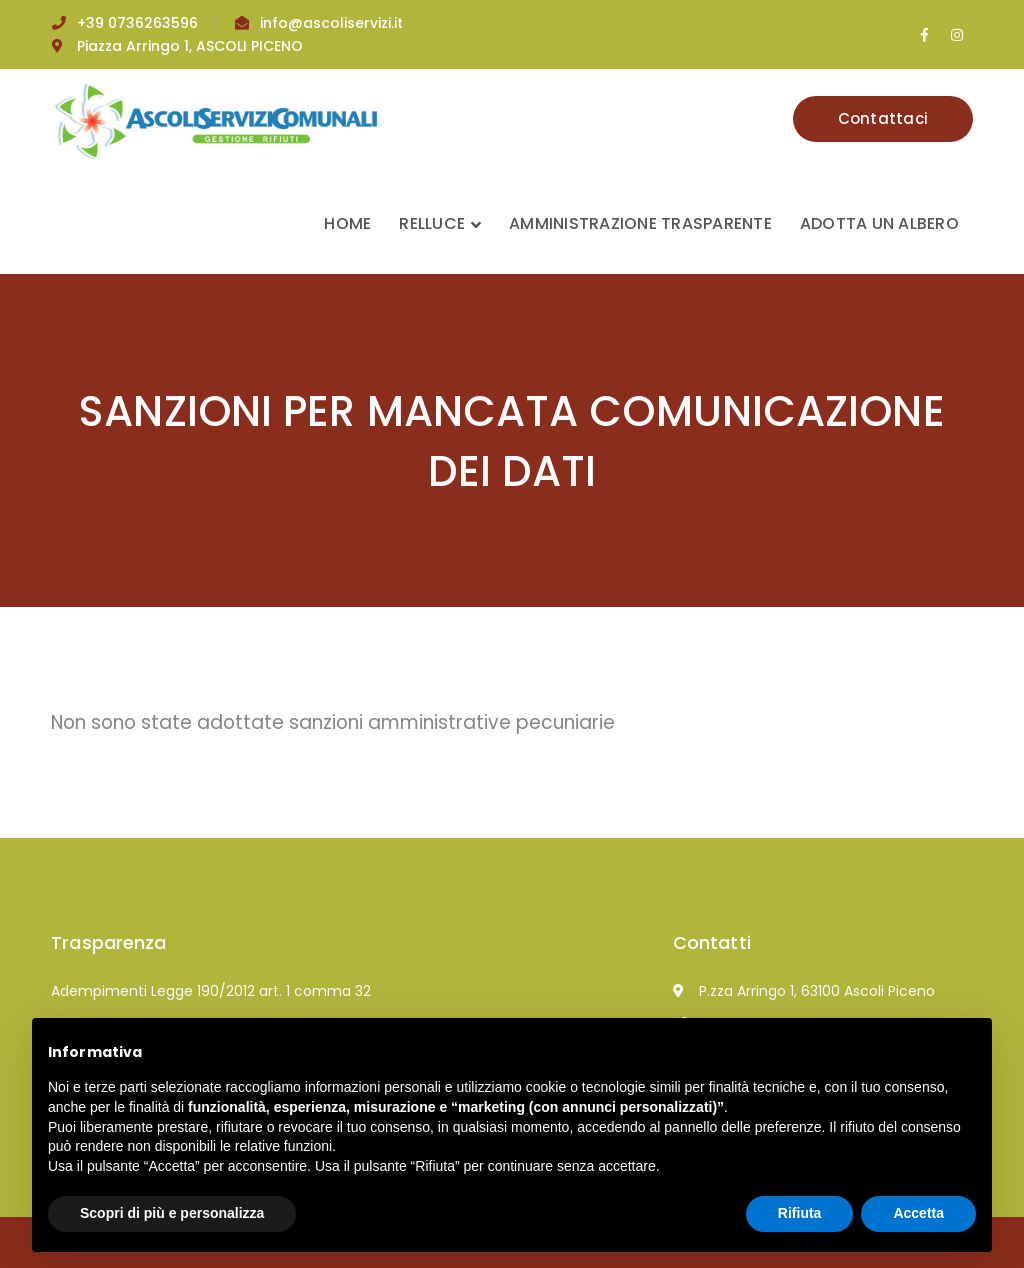 This screenshot has width=1024, height=1268. Describe the element at coordinates (883, 118) in the screenshot. I see `Contattaci` at that location.